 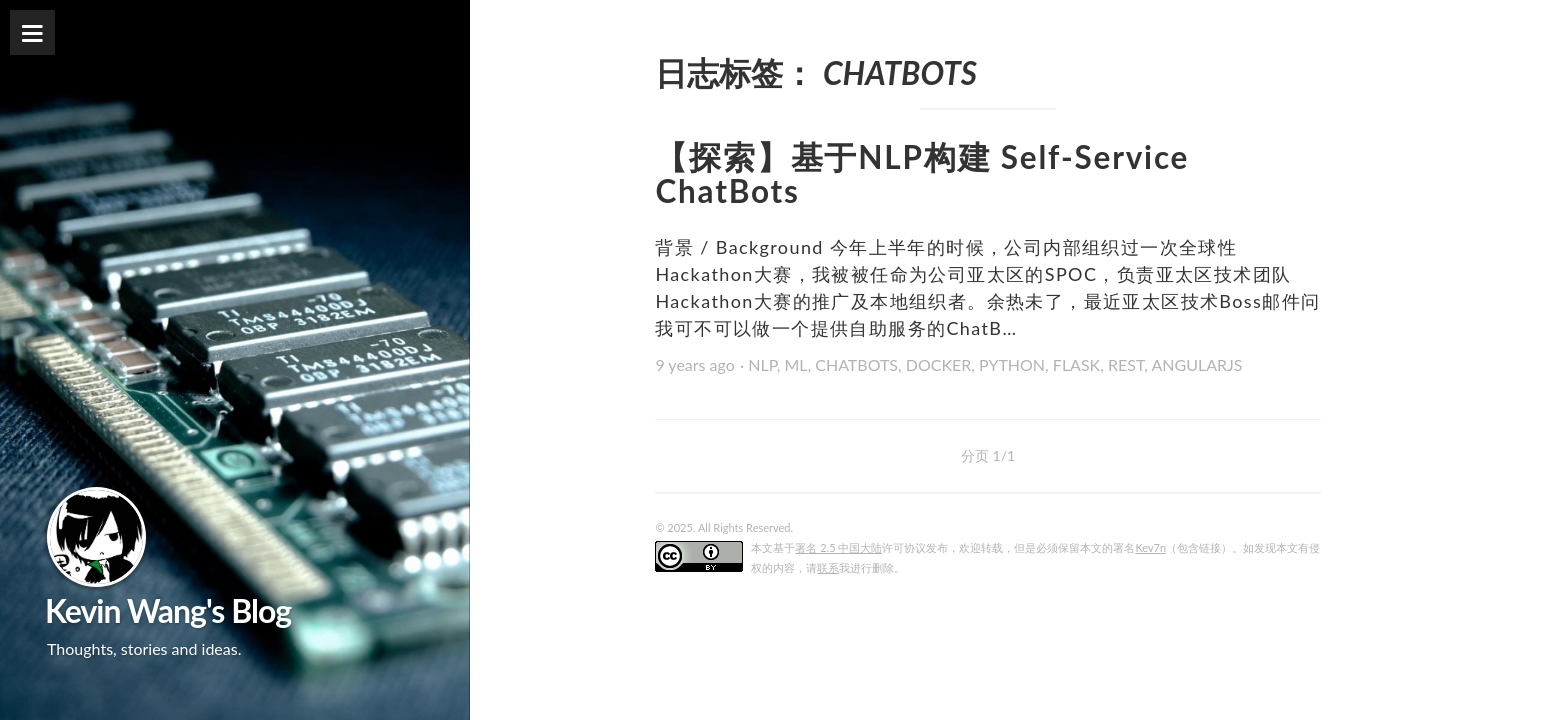 What do you see at coordinates (795, 364) in the screenshot?
I see `ML` at bounding box center [795, 364].